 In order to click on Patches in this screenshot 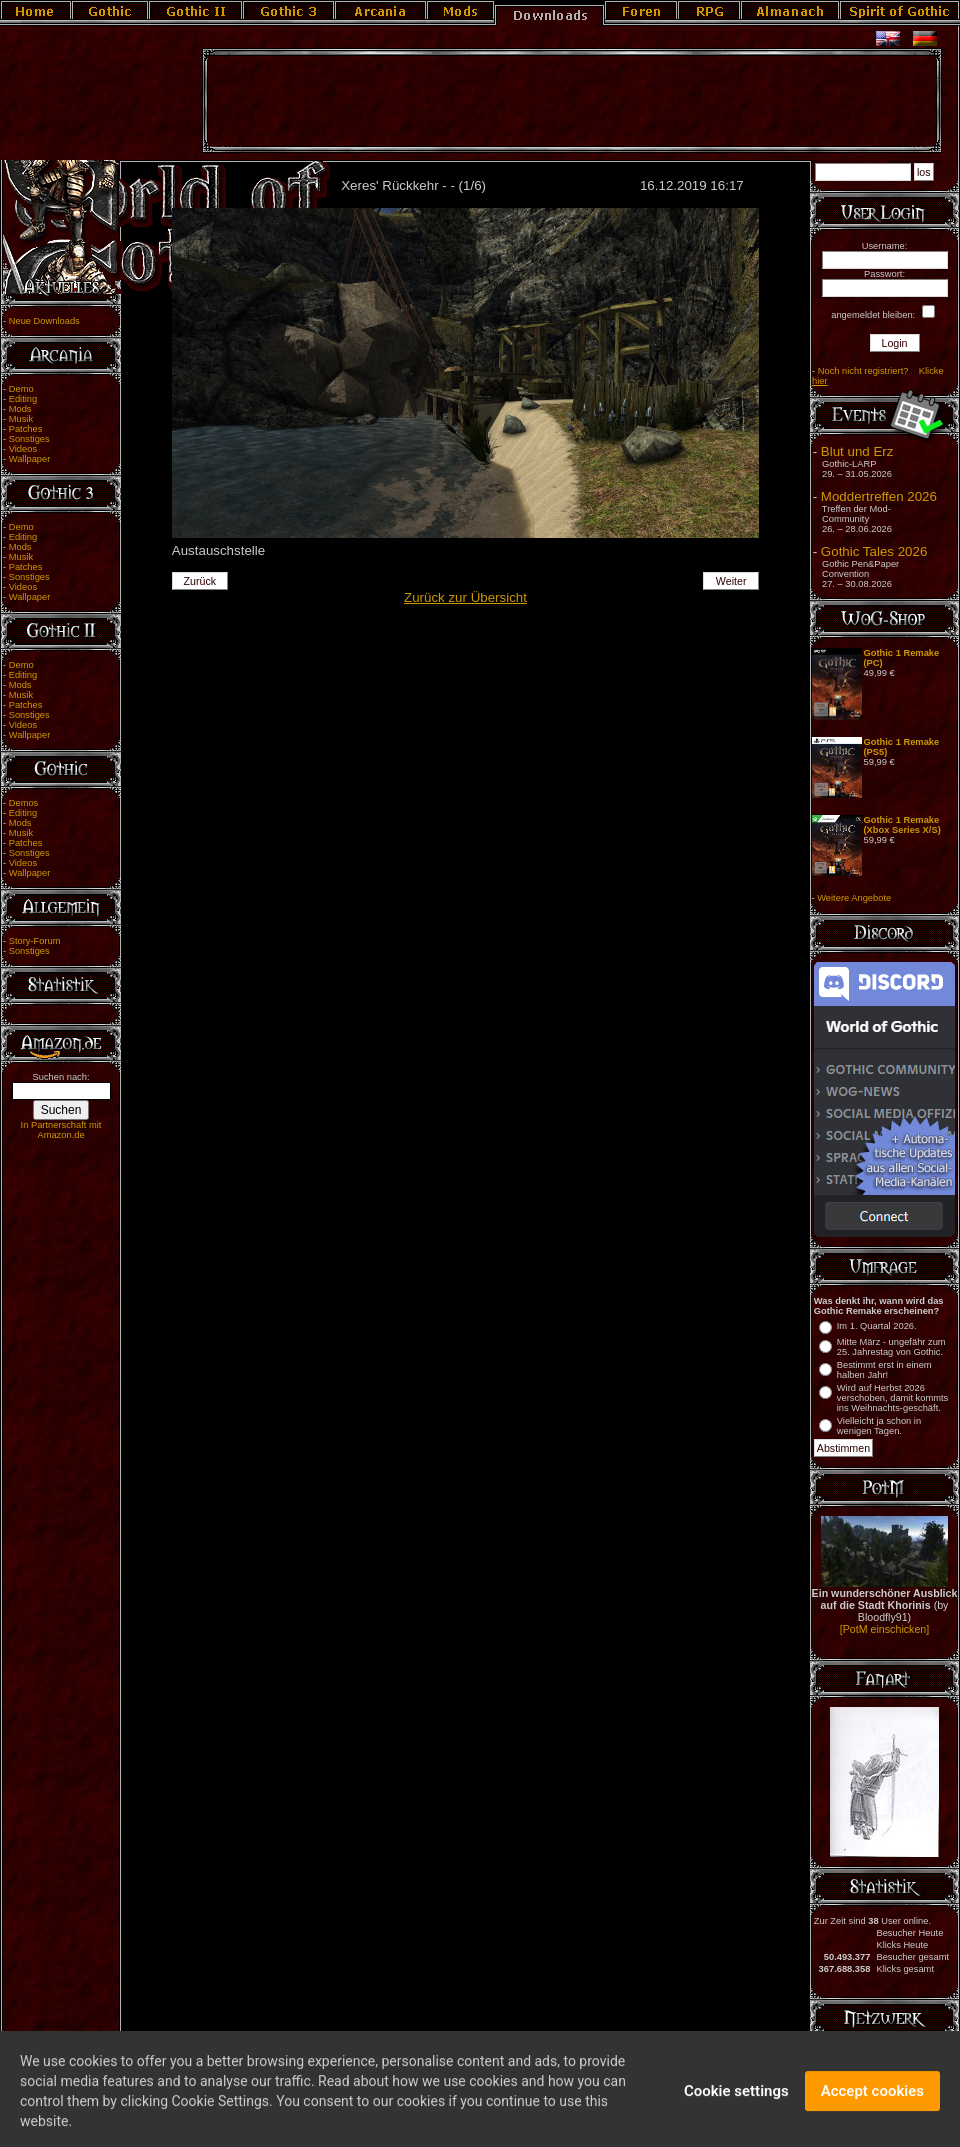, I will do `click(26, 429)`.